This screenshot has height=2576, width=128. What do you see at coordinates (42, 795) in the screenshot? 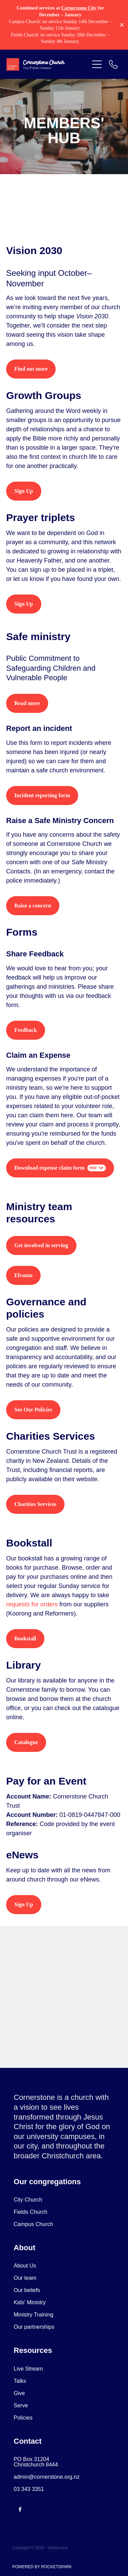
I see `Incident reporting form [button]` at bounding box center [42, 795].